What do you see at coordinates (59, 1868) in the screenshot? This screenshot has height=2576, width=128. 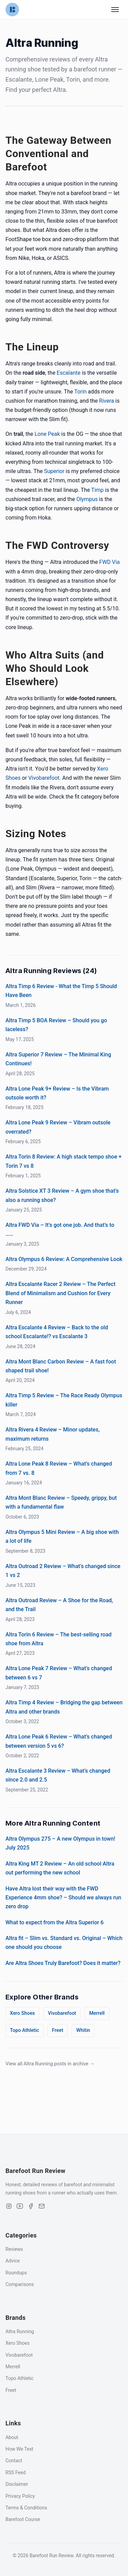 I see `Altra King MT 2 Review – An old school Altra out performing the new school` at bounding box center [59, 1868].